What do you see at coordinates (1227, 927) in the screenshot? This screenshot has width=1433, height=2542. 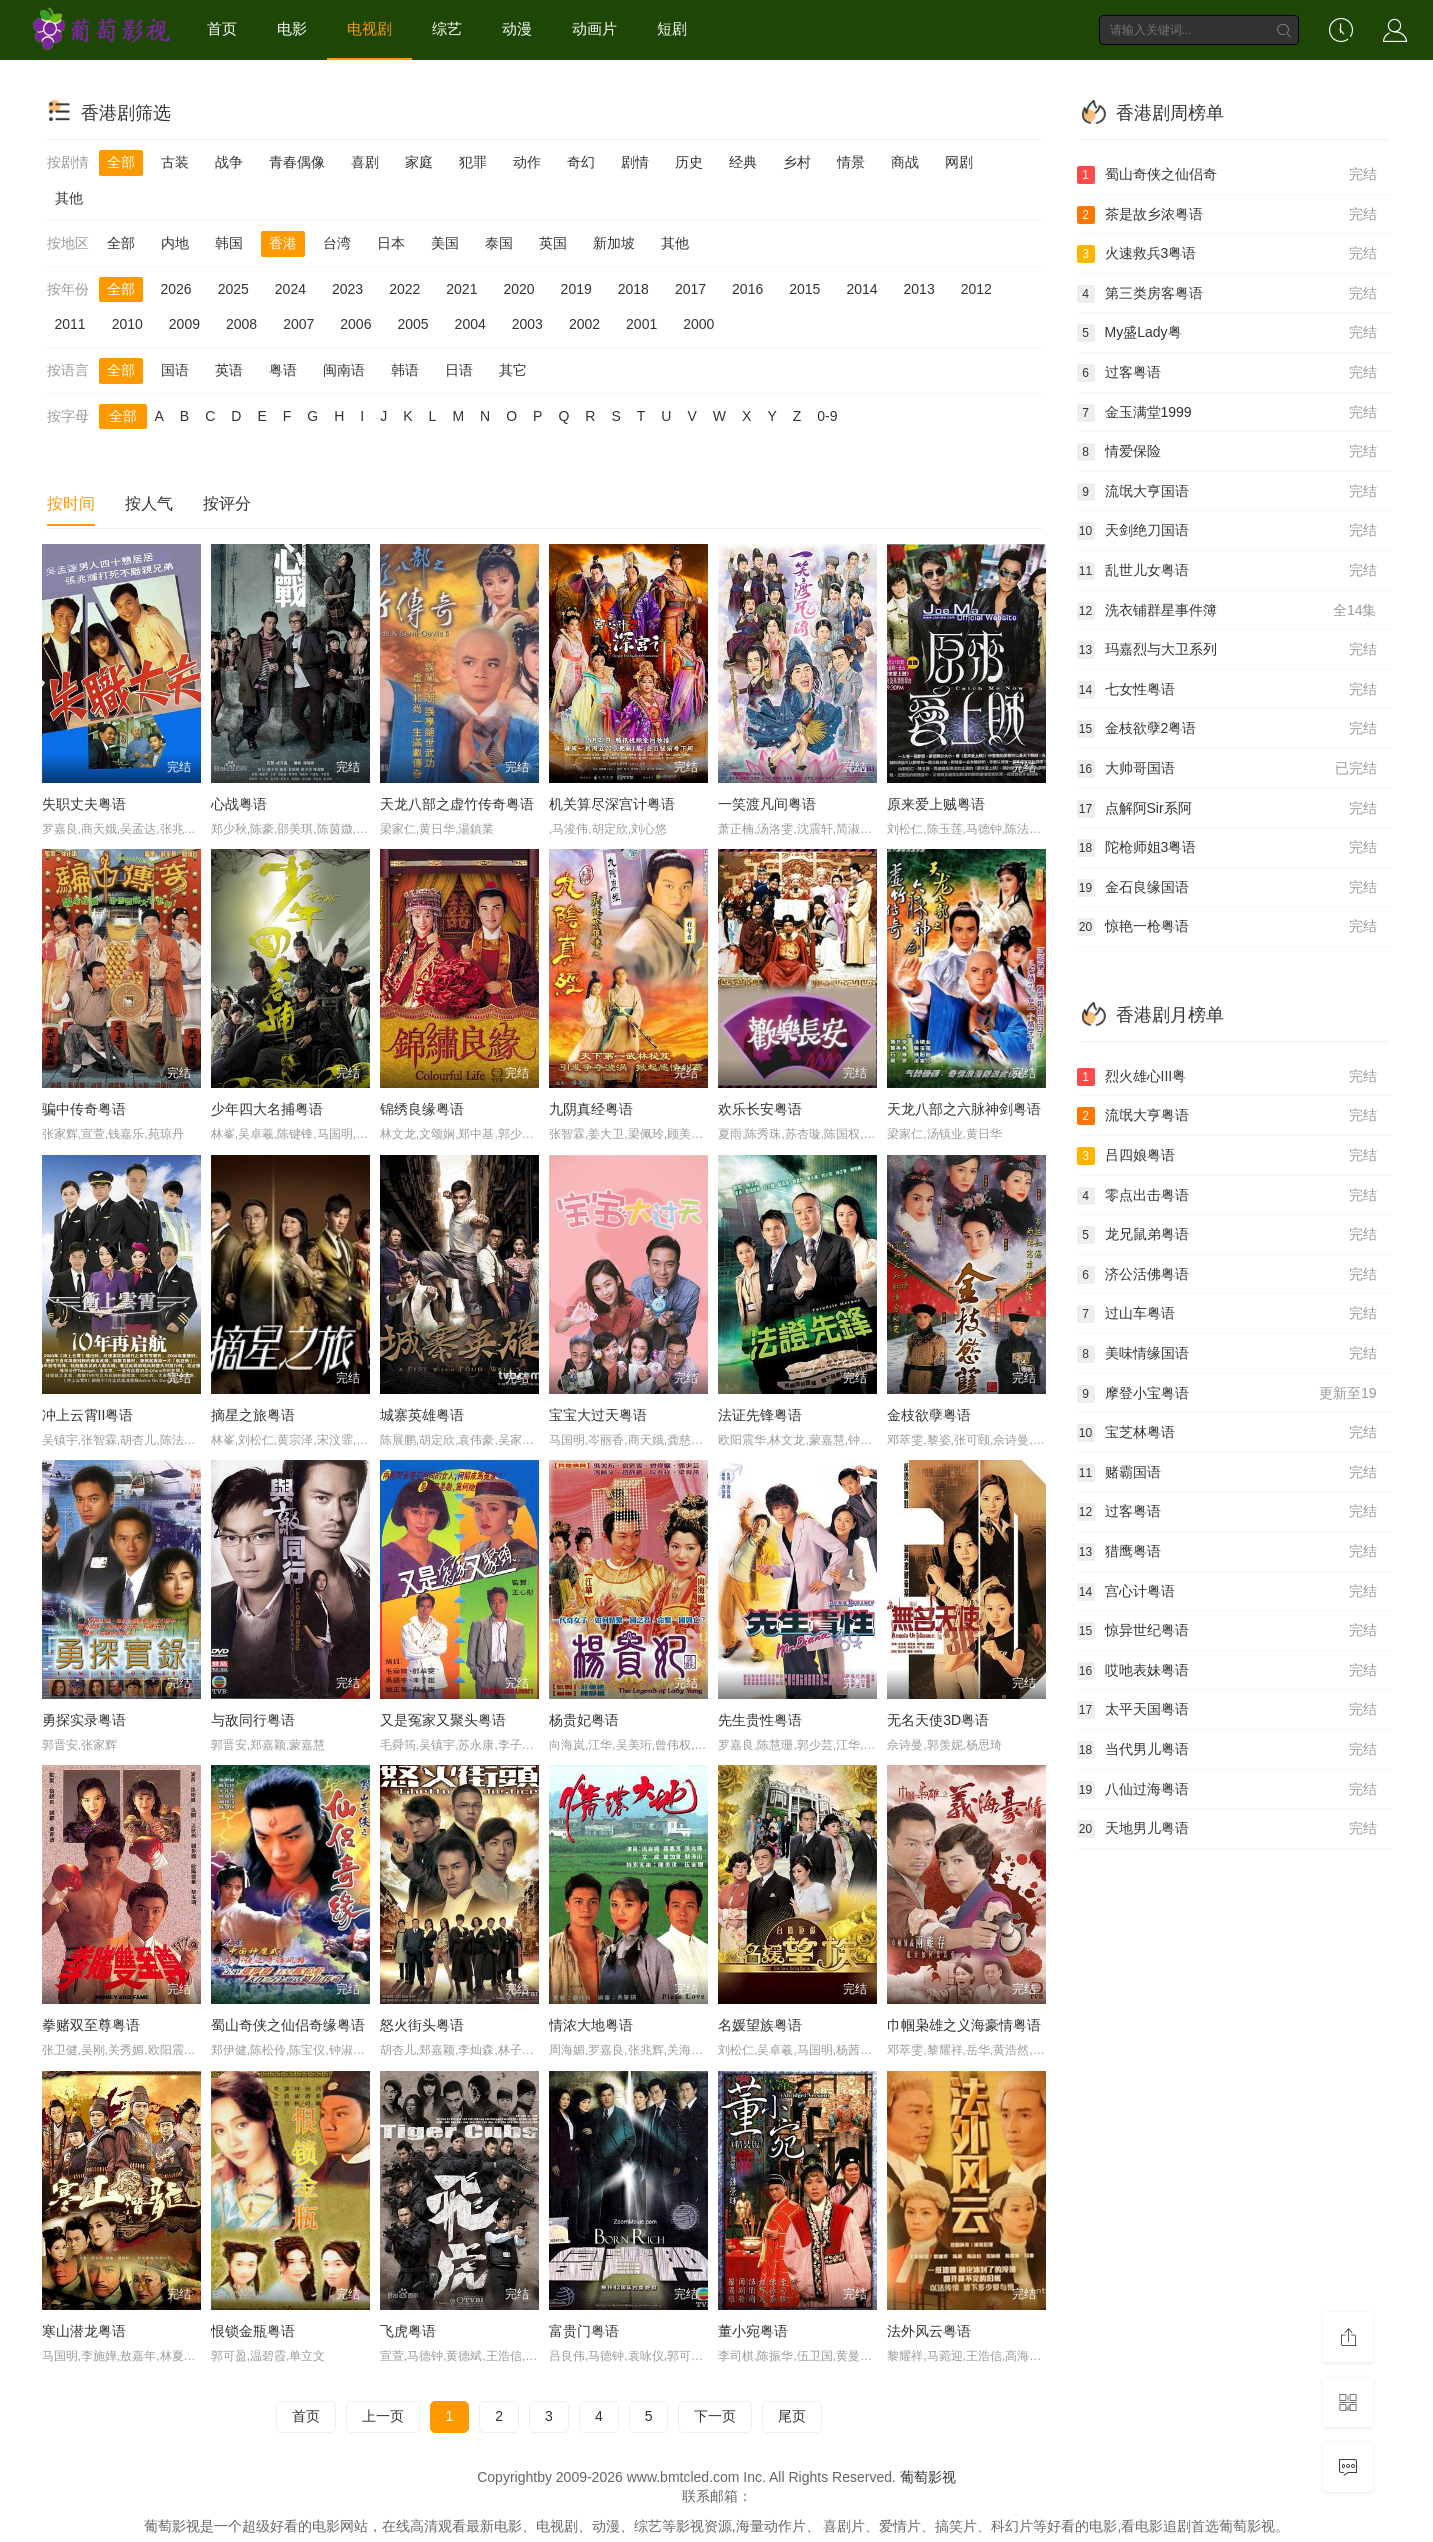 I see `惊艳一枪粤语` at bounding box center [1227, 927].